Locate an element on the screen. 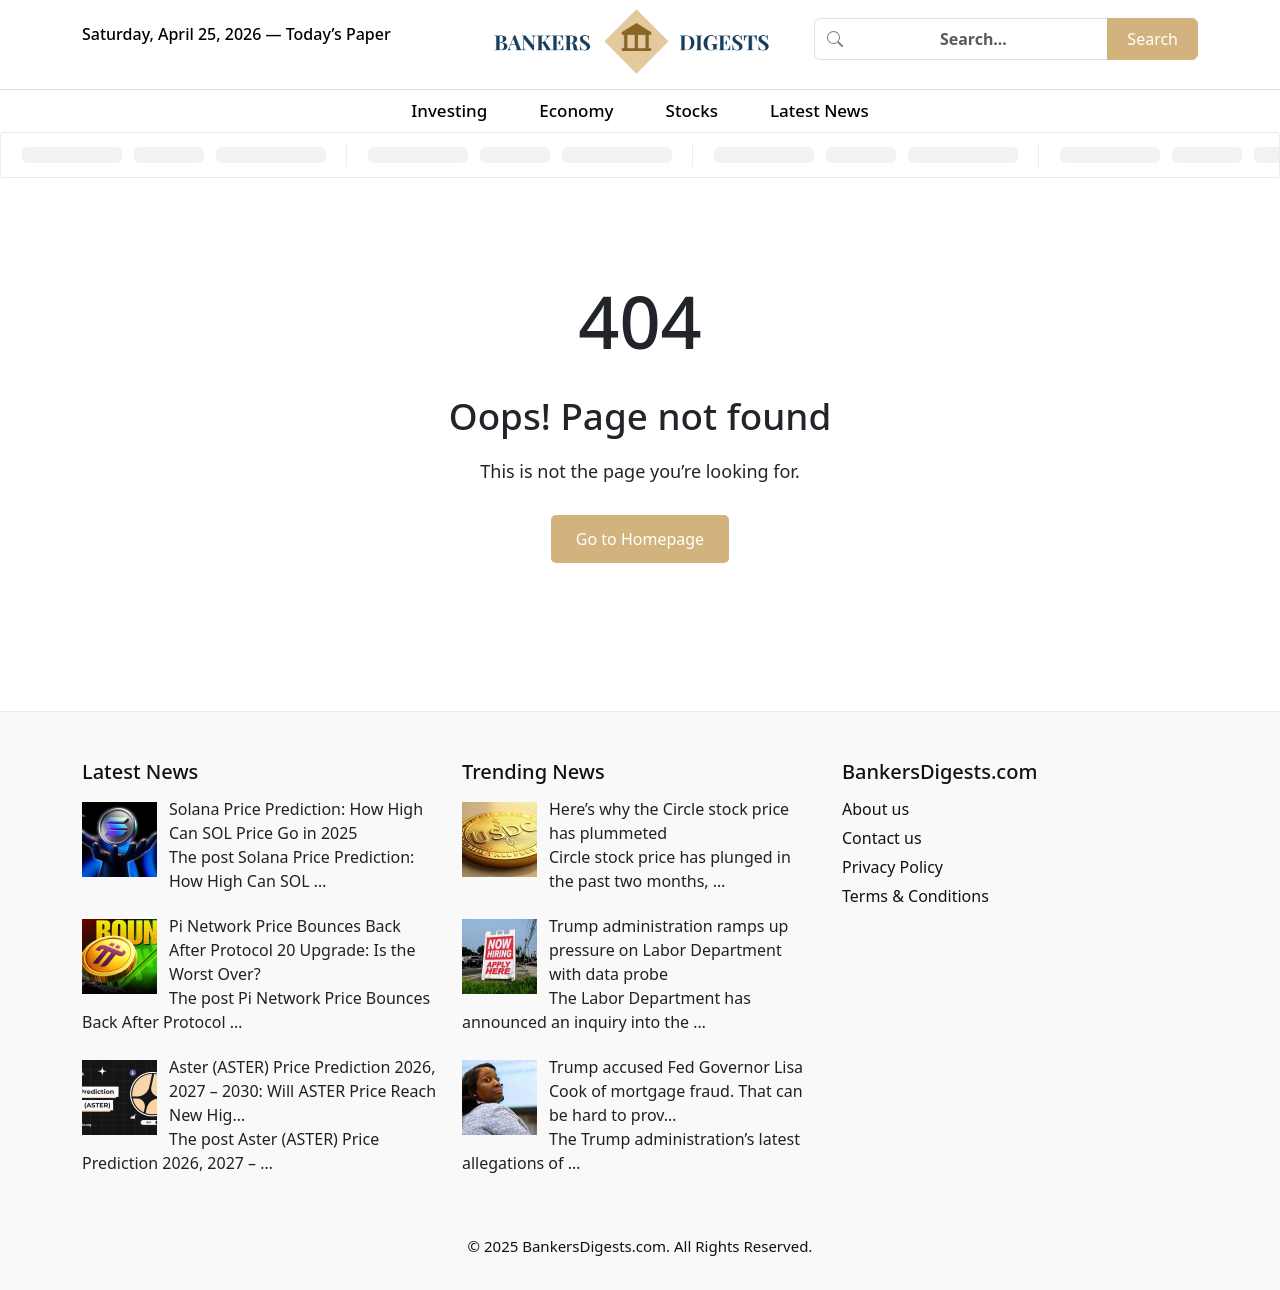 The width and height of the screenshot is (1280, 1290). Economy is located at coordinates (576, 110).